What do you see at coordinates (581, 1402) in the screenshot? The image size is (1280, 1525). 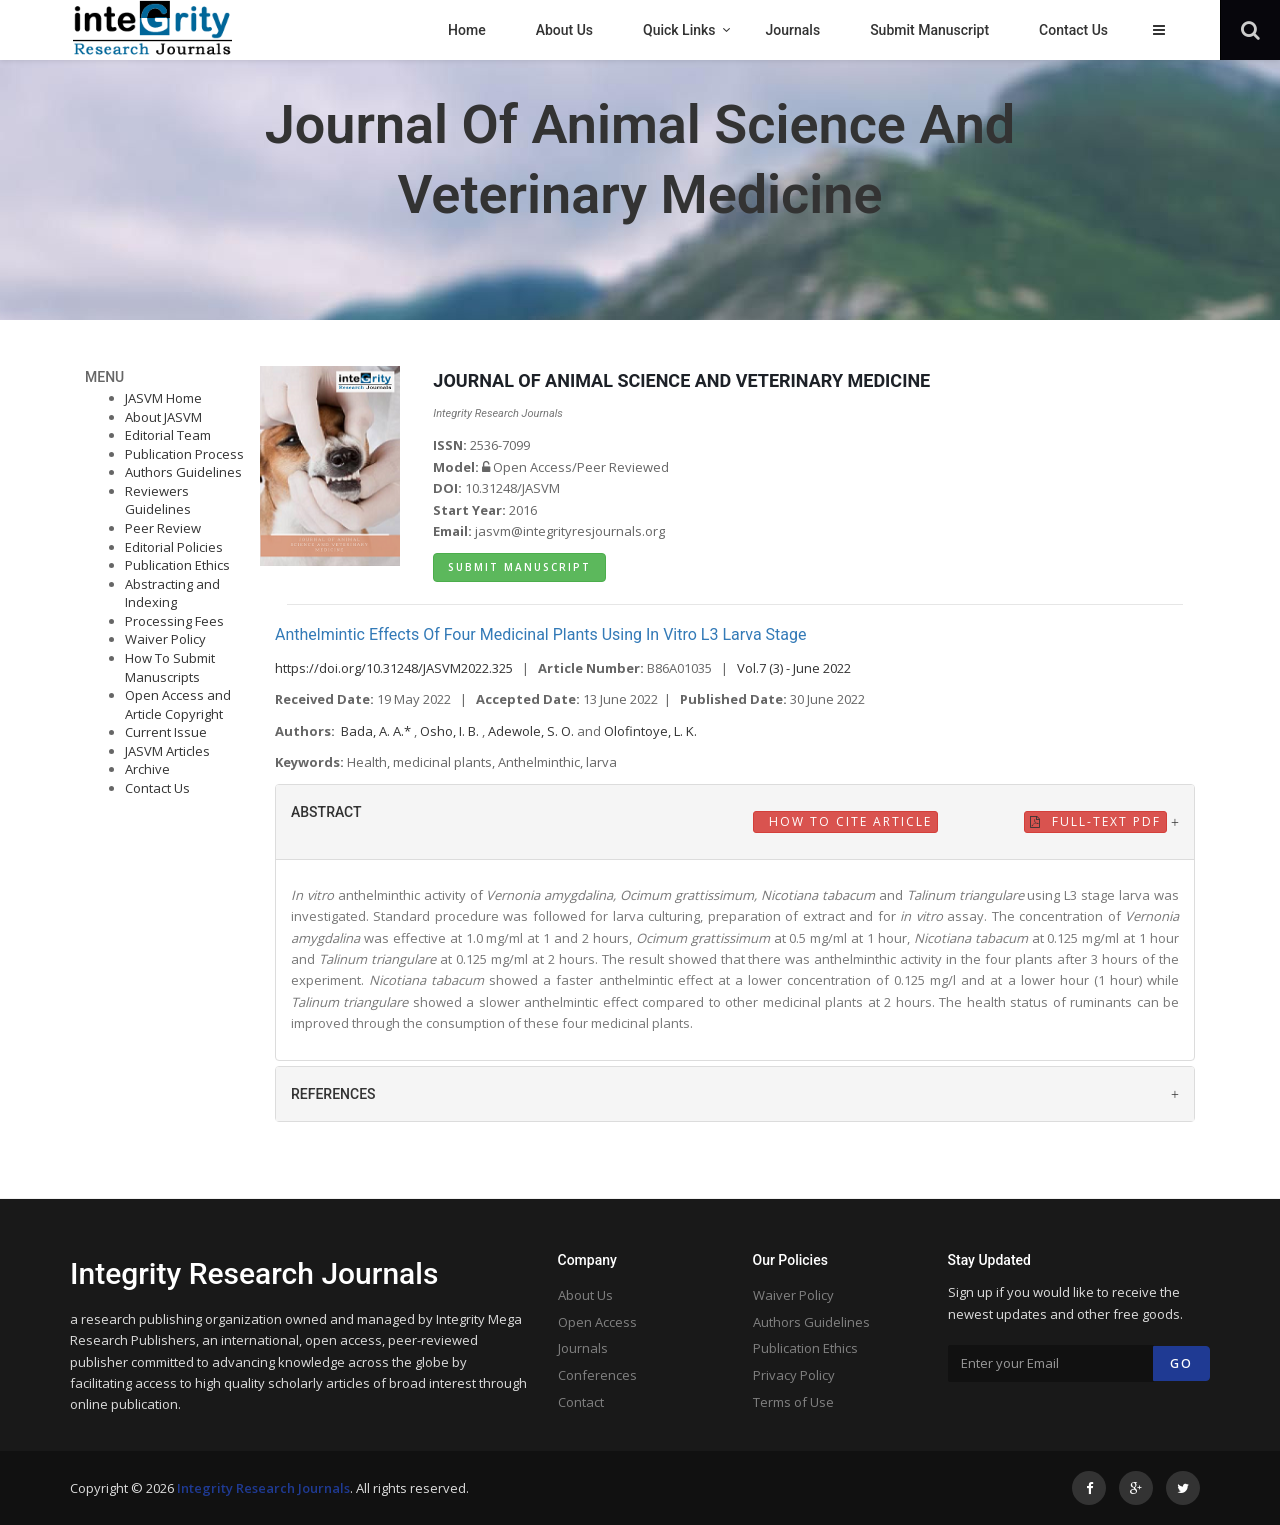 I see `Contact` at bounding box center [581, 1402].